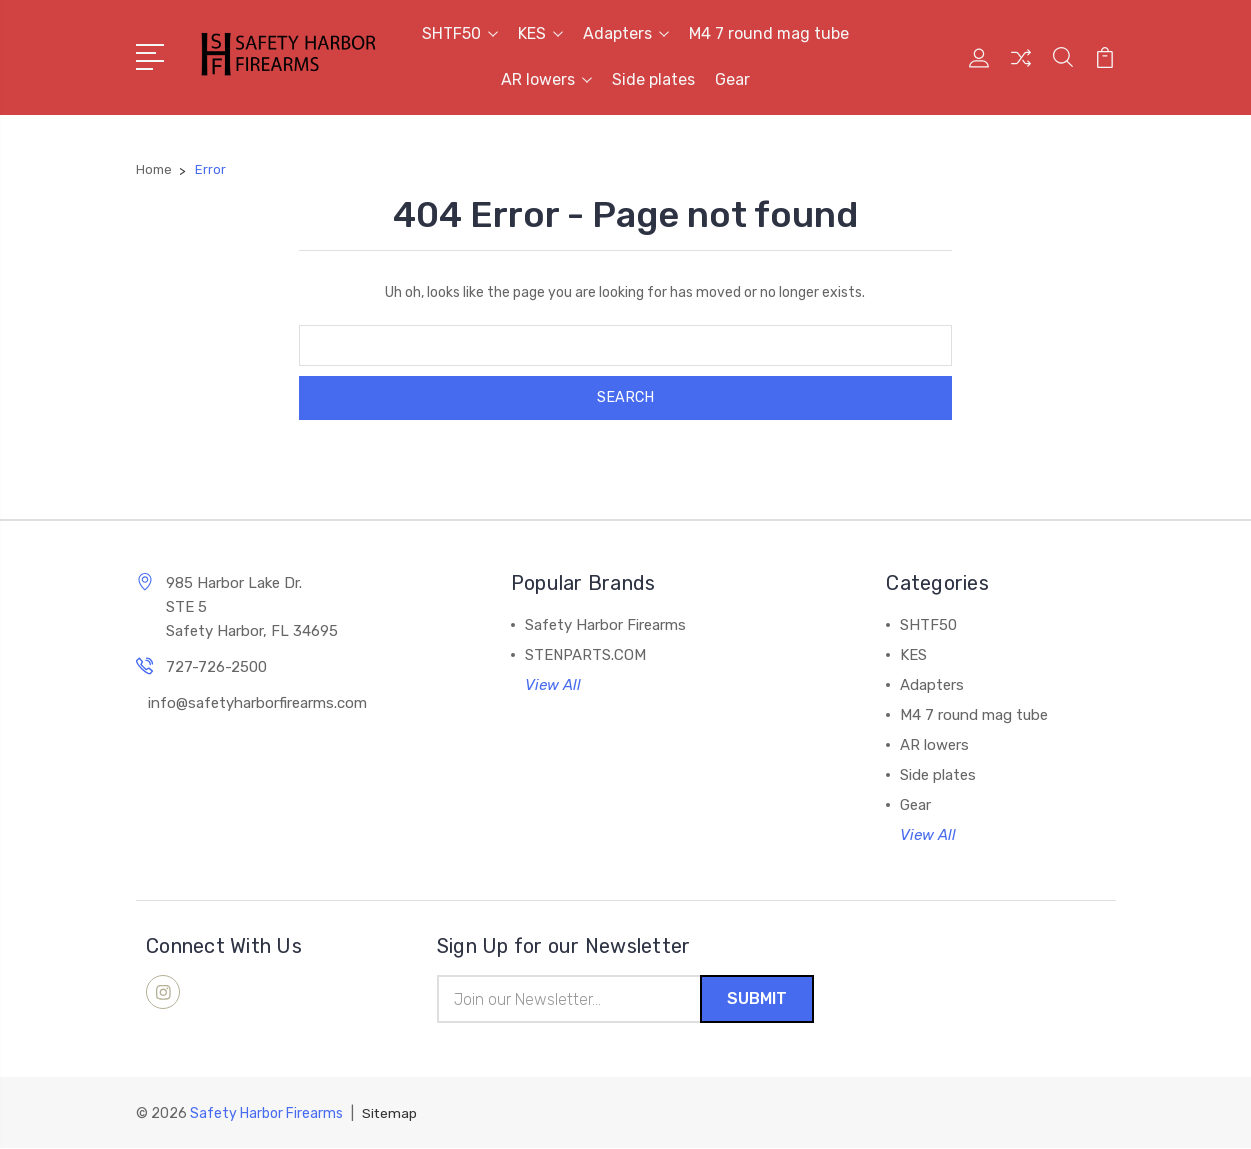 This screenshot has height=1149, width=1251. What do you see at coordinates (390, 1114) in the screenshot?
I see `Sitemap` at bounding box center [390, 1114].